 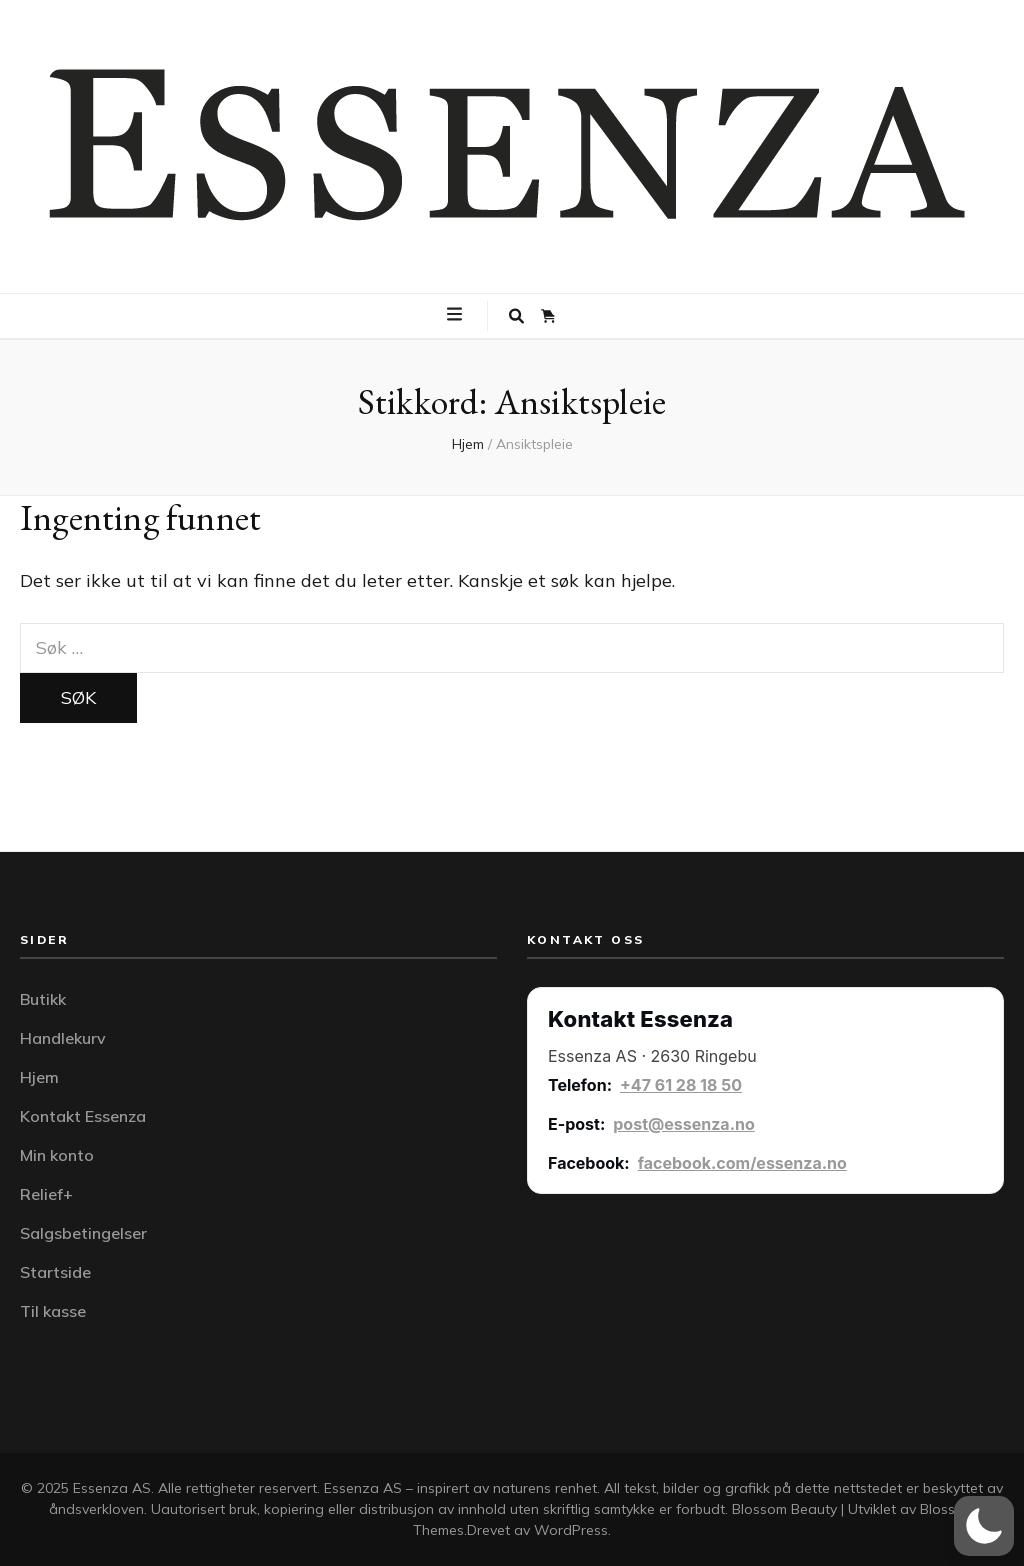 What do you see at coordinates (57, 1155) in the screenshot?
I see `Min konto` at bounding box center [57, 1155].